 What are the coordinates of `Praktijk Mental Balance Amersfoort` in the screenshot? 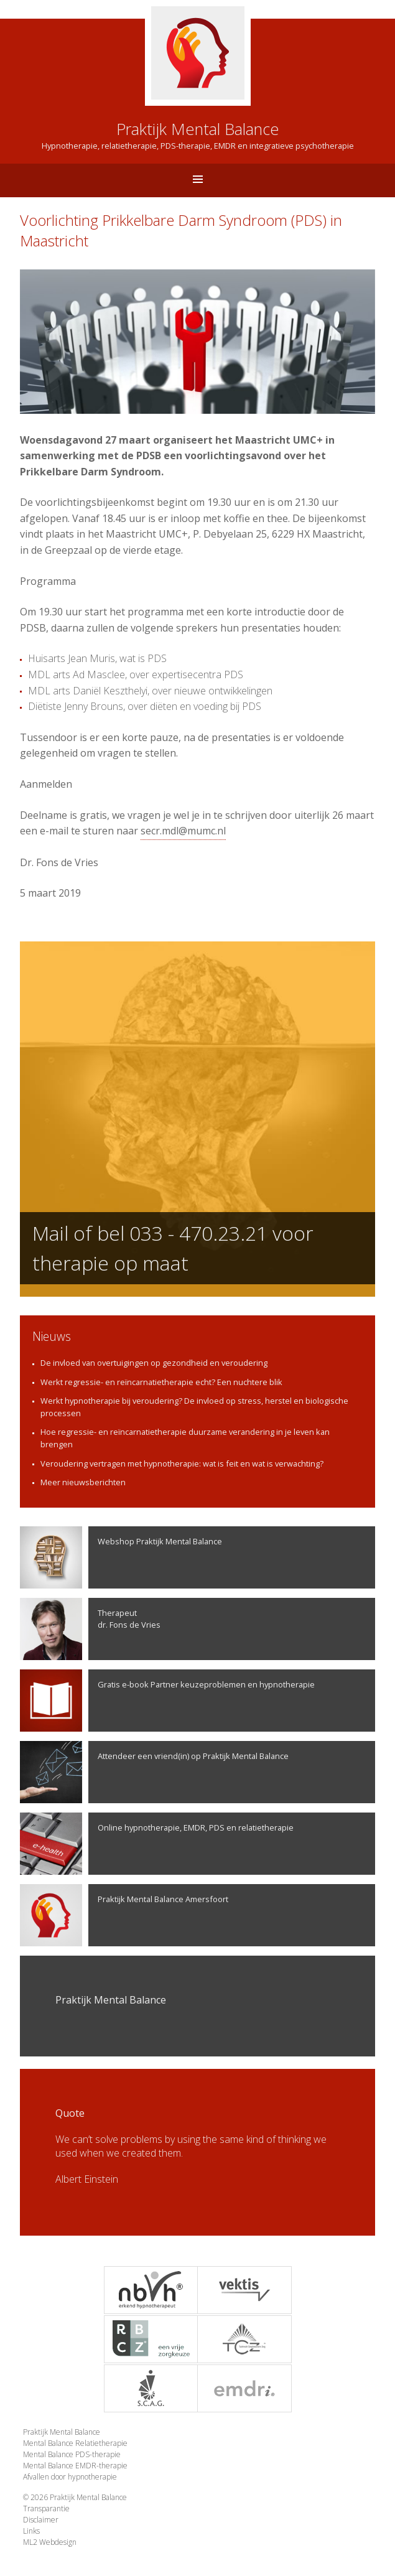 It's located at (124, 1915).